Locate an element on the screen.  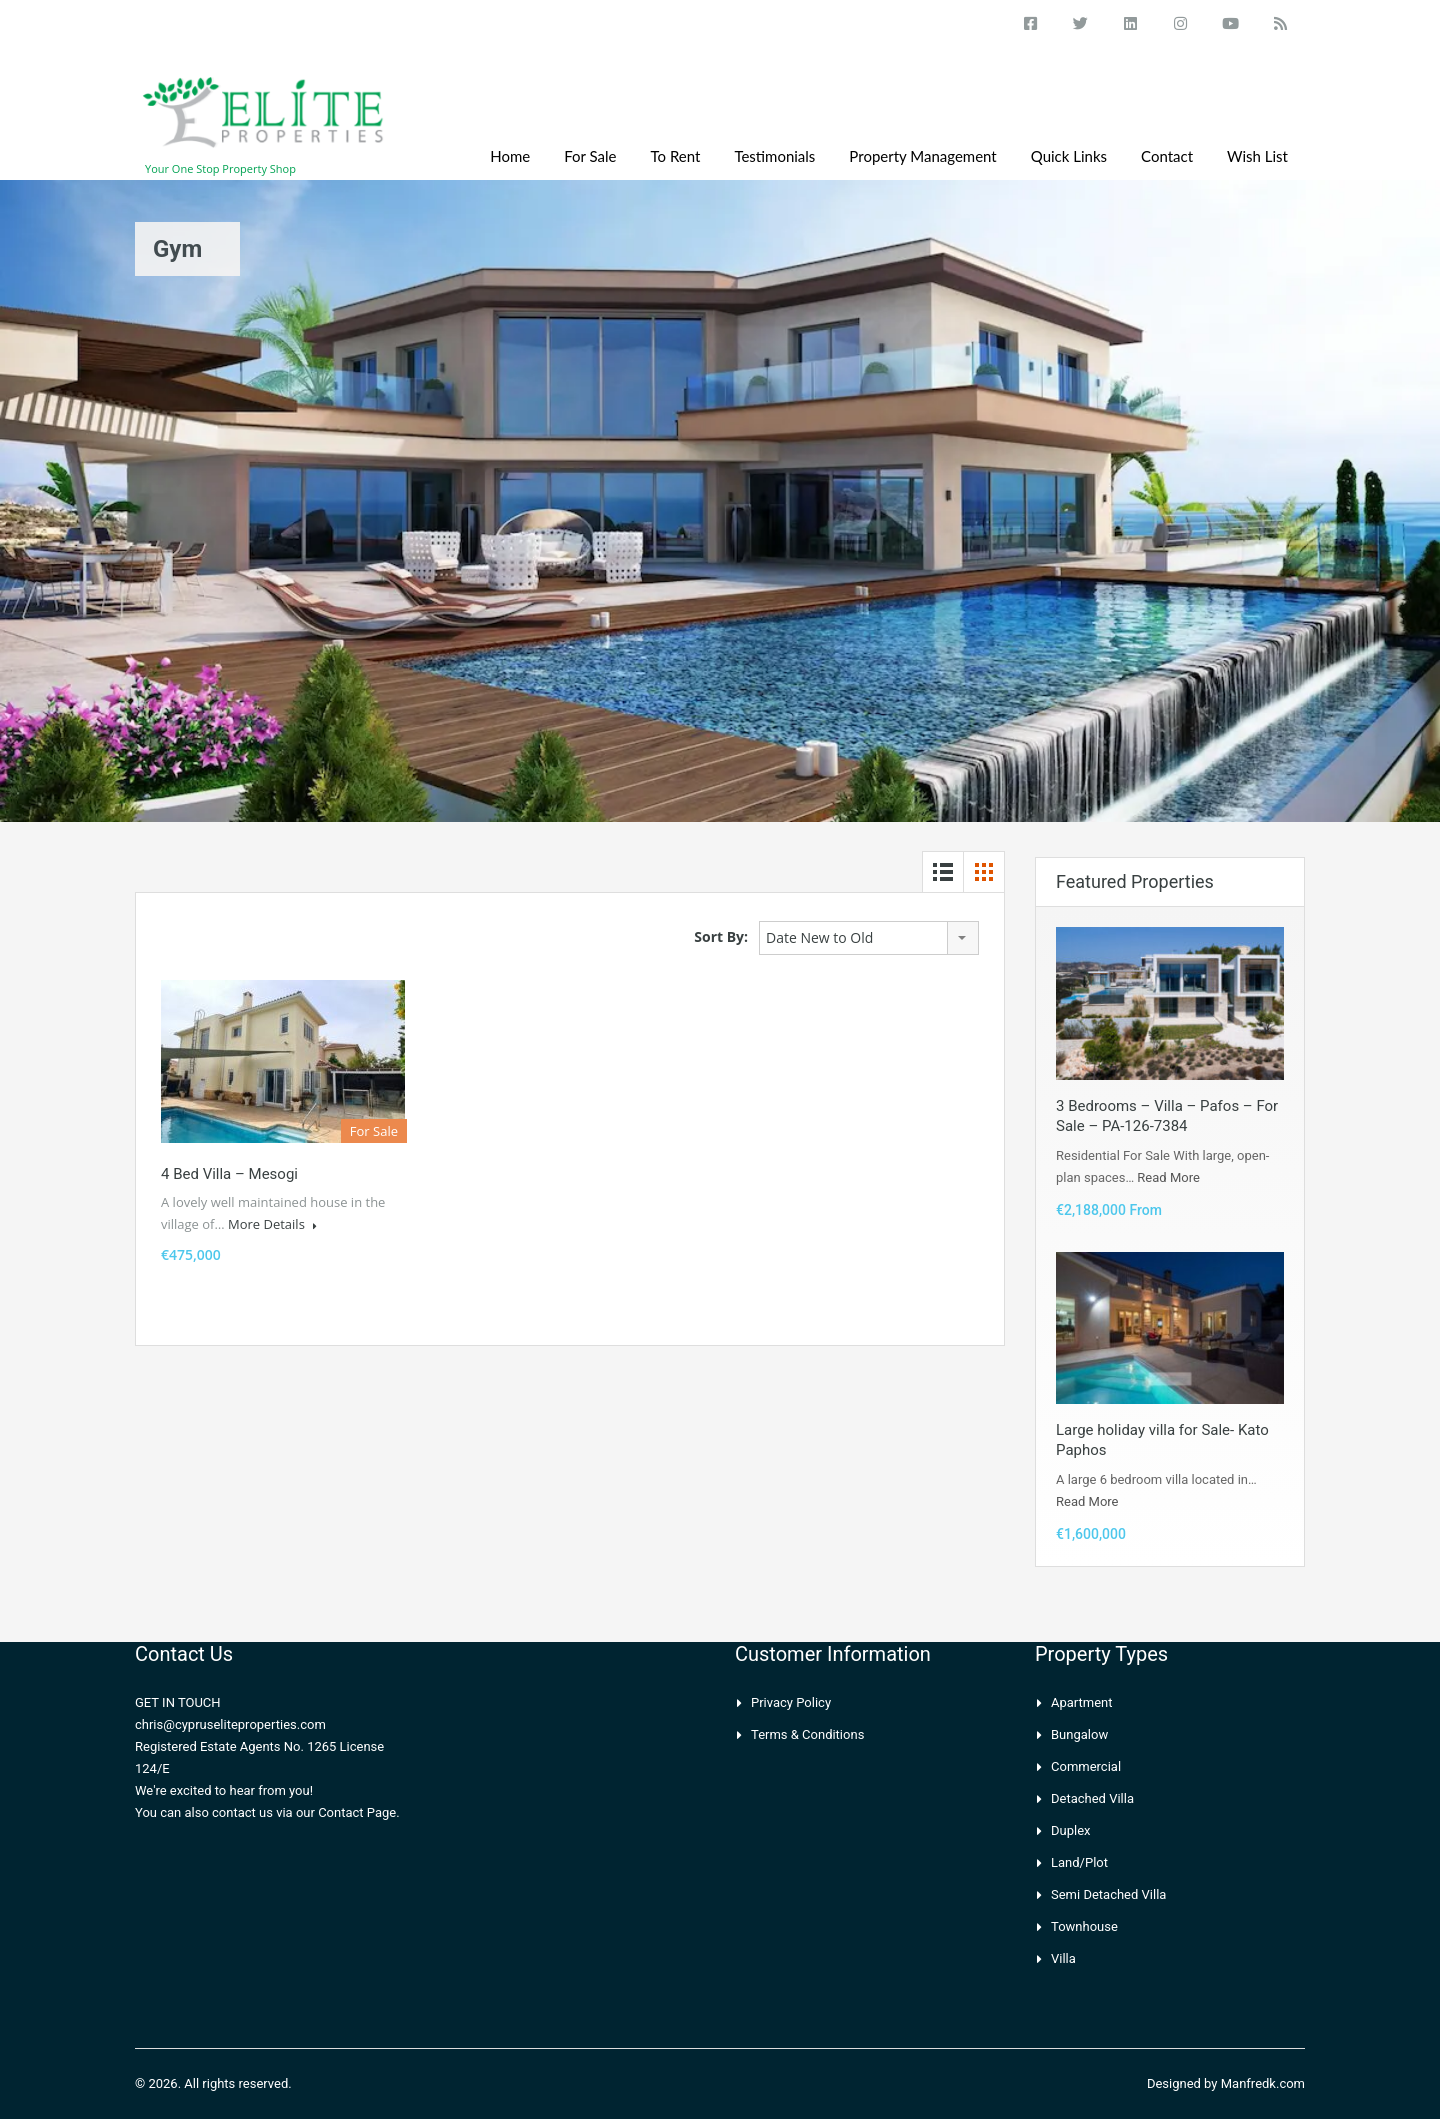
More Details is located at coordinates (272, 1224).